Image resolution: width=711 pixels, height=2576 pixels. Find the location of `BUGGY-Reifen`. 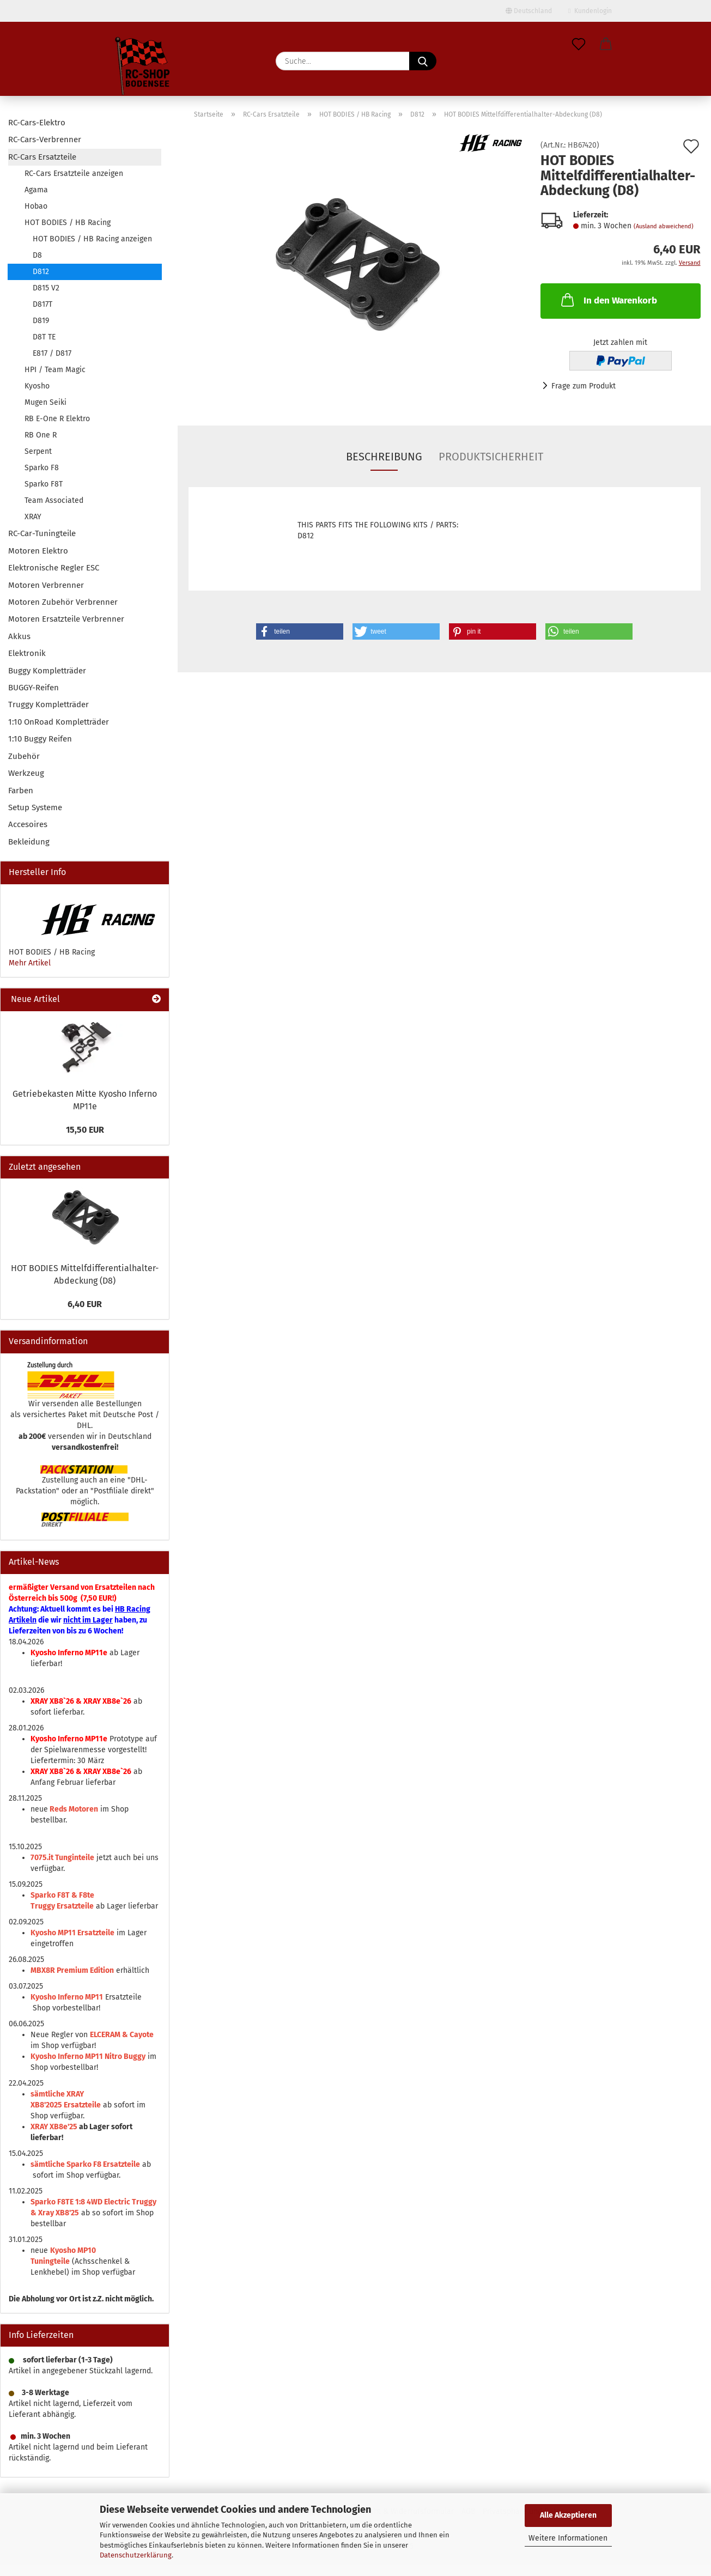

BUGGY-Reifen is located at coordinates (33, 687).